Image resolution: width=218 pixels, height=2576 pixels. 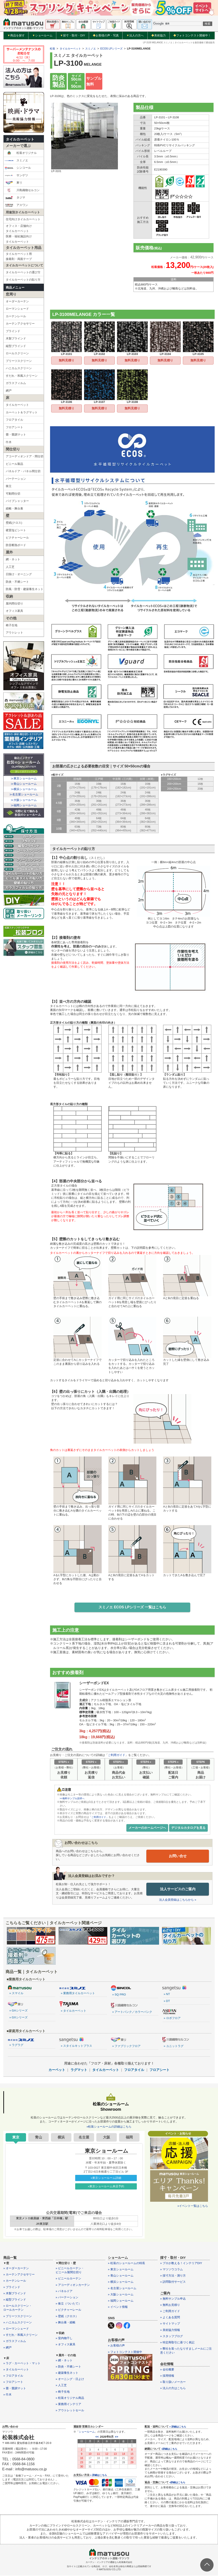 I want to click on » ブラインド, so click(x=11, y=2287).